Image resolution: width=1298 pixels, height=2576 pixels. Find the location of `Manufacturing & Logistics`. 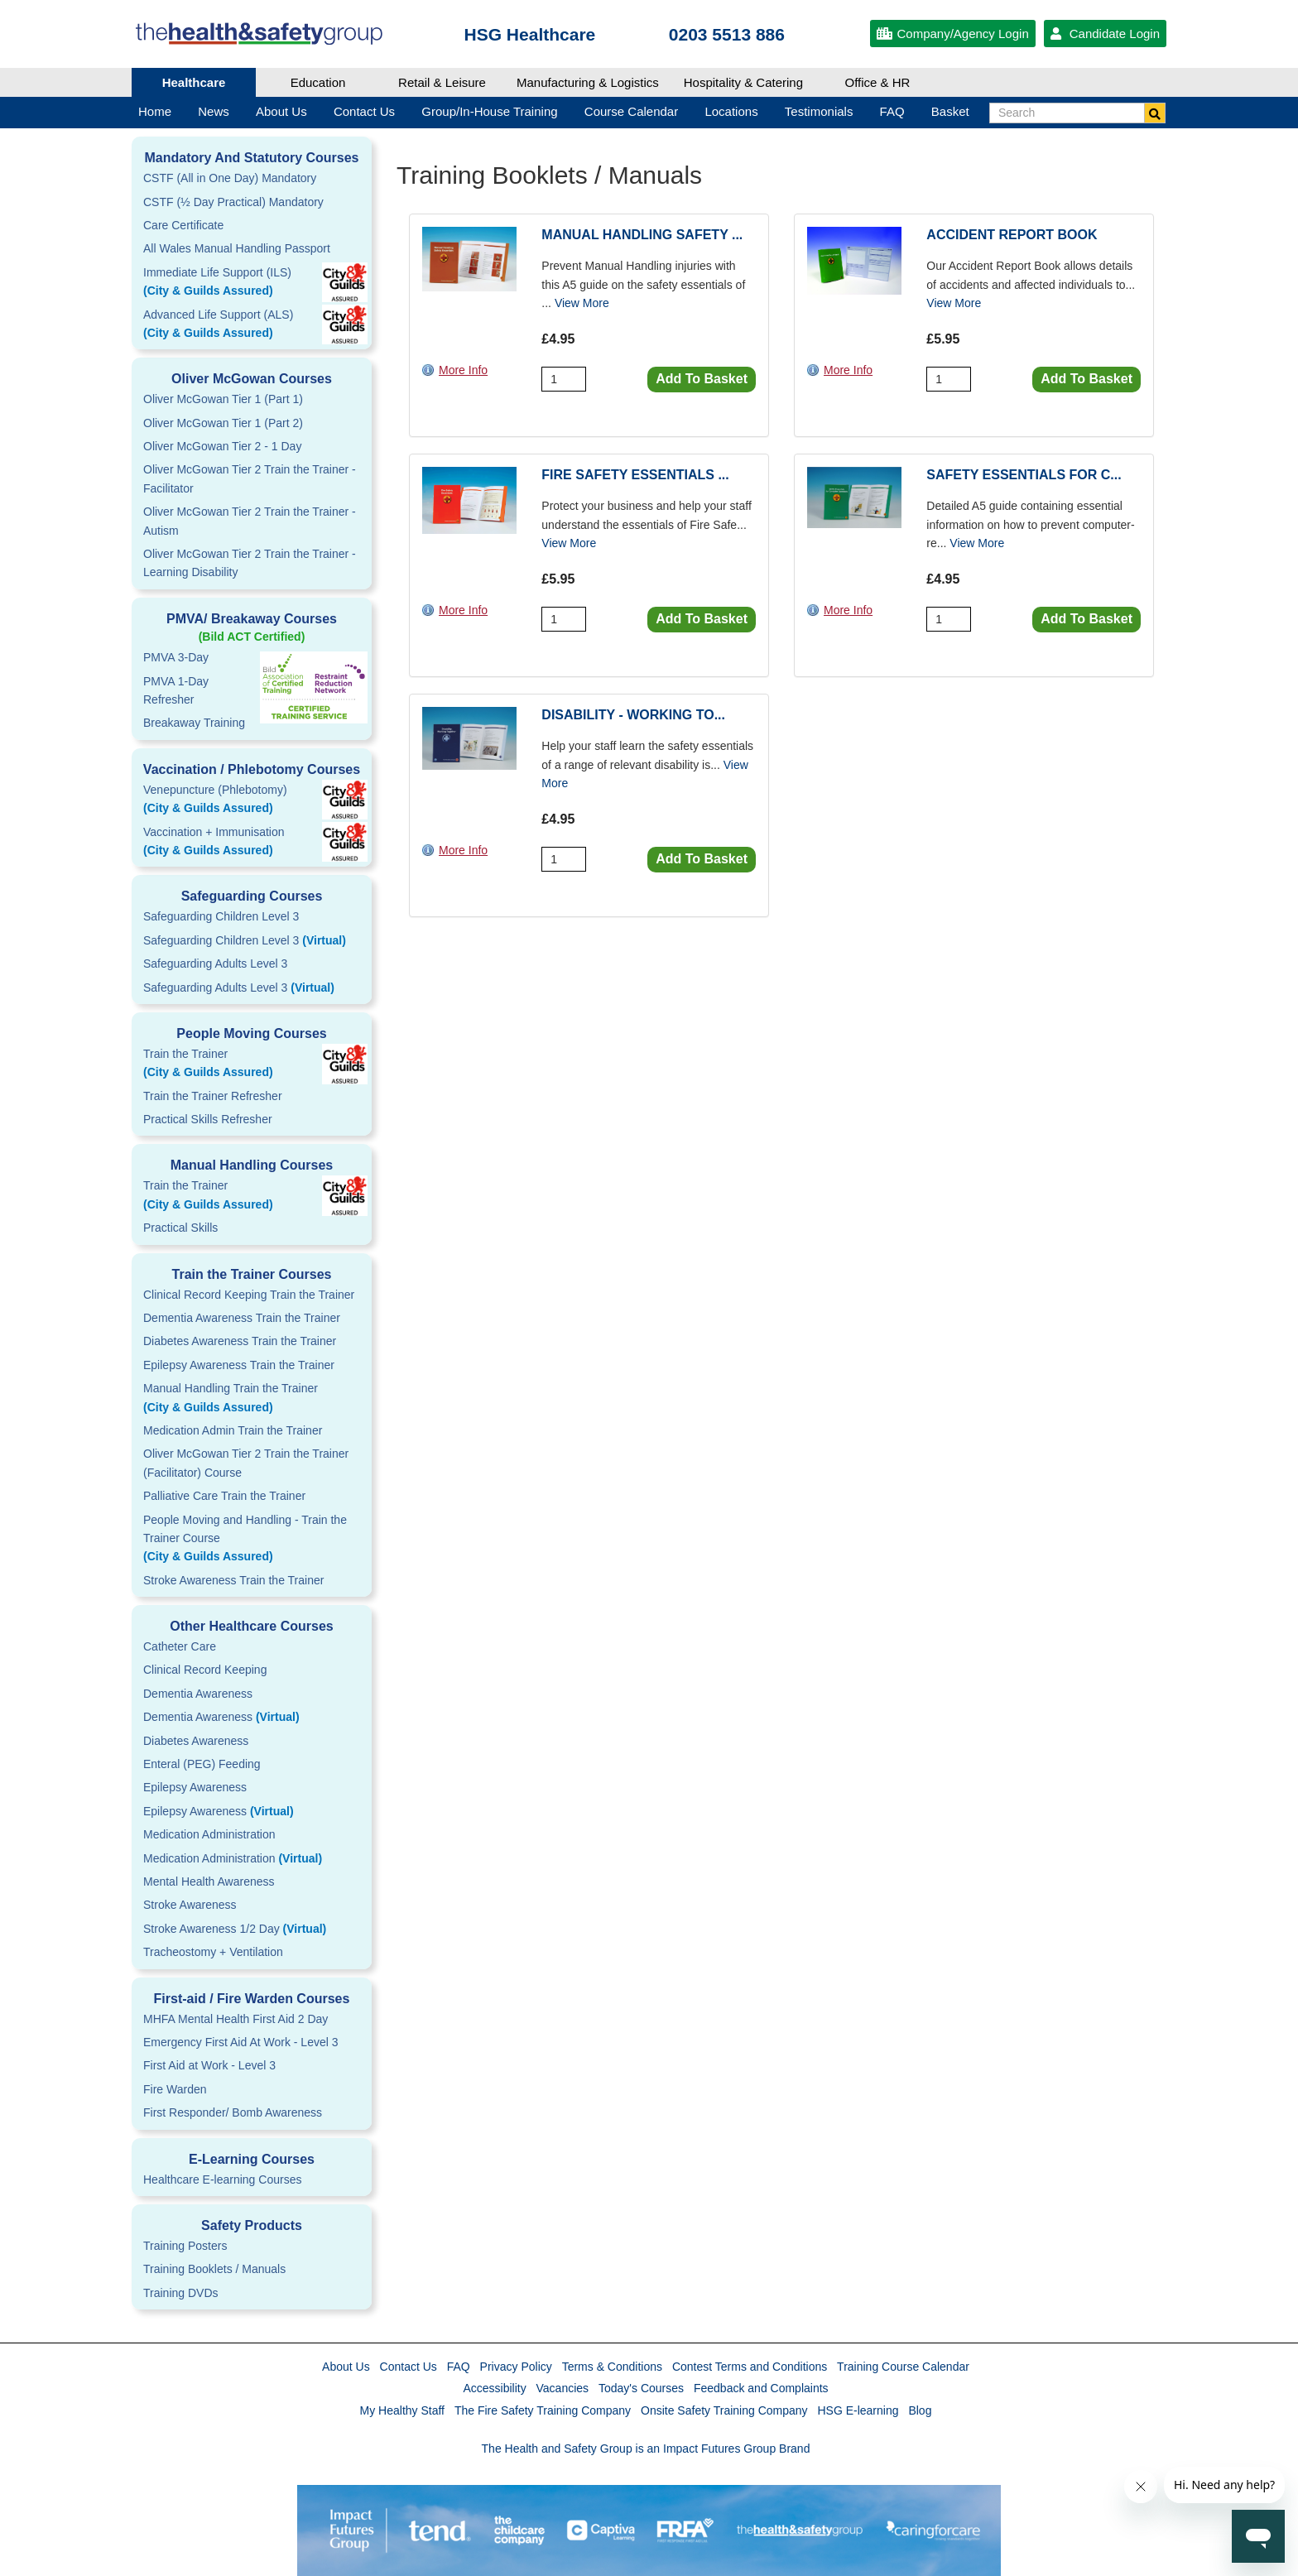

Manufacturing & Logistics is located at coordinates (588, 82).